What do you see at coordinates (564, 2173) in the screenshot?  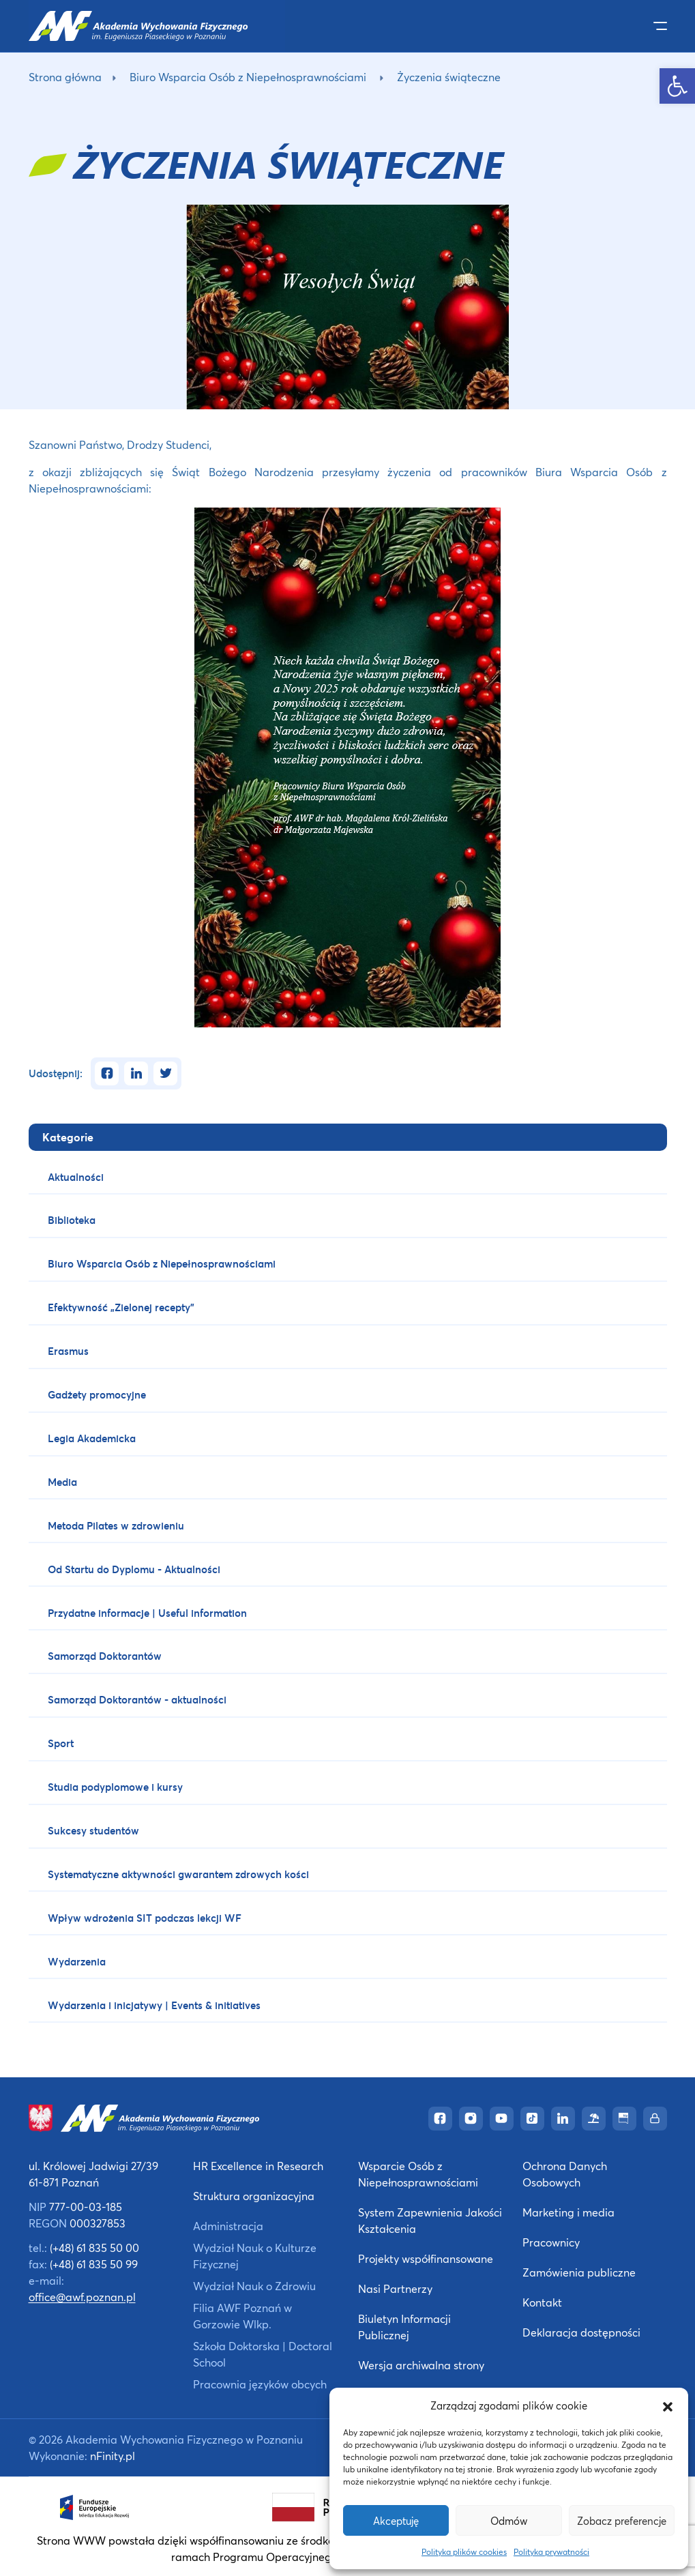 I see `Ochrona Danych Osobowych [link]` at bounding box center [564, 2173].